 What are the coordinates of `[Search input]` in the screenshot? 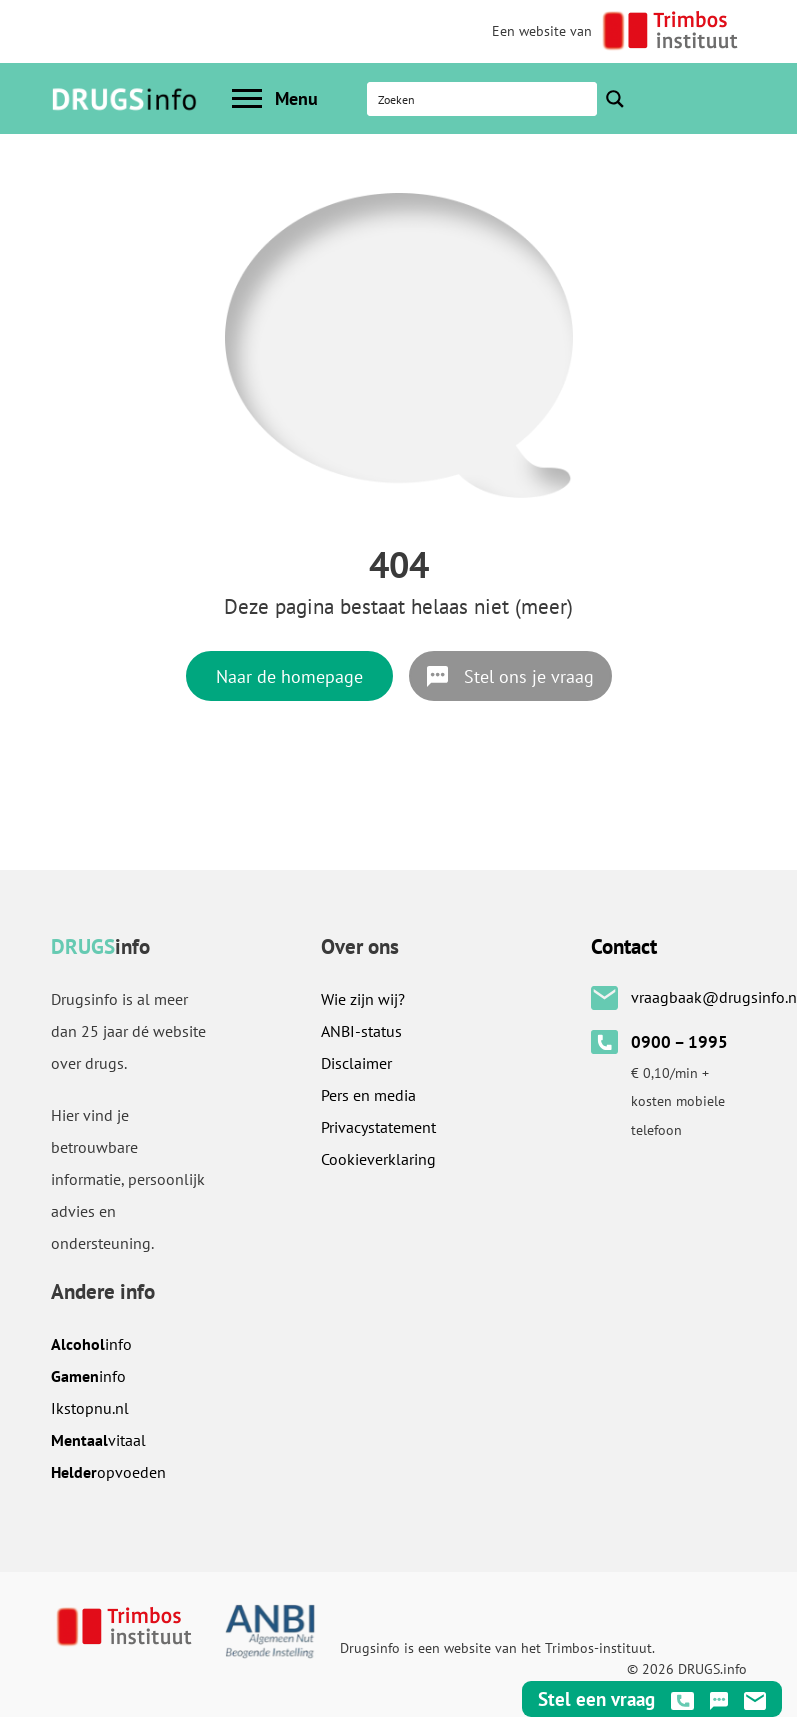 It's located at (483, 99).